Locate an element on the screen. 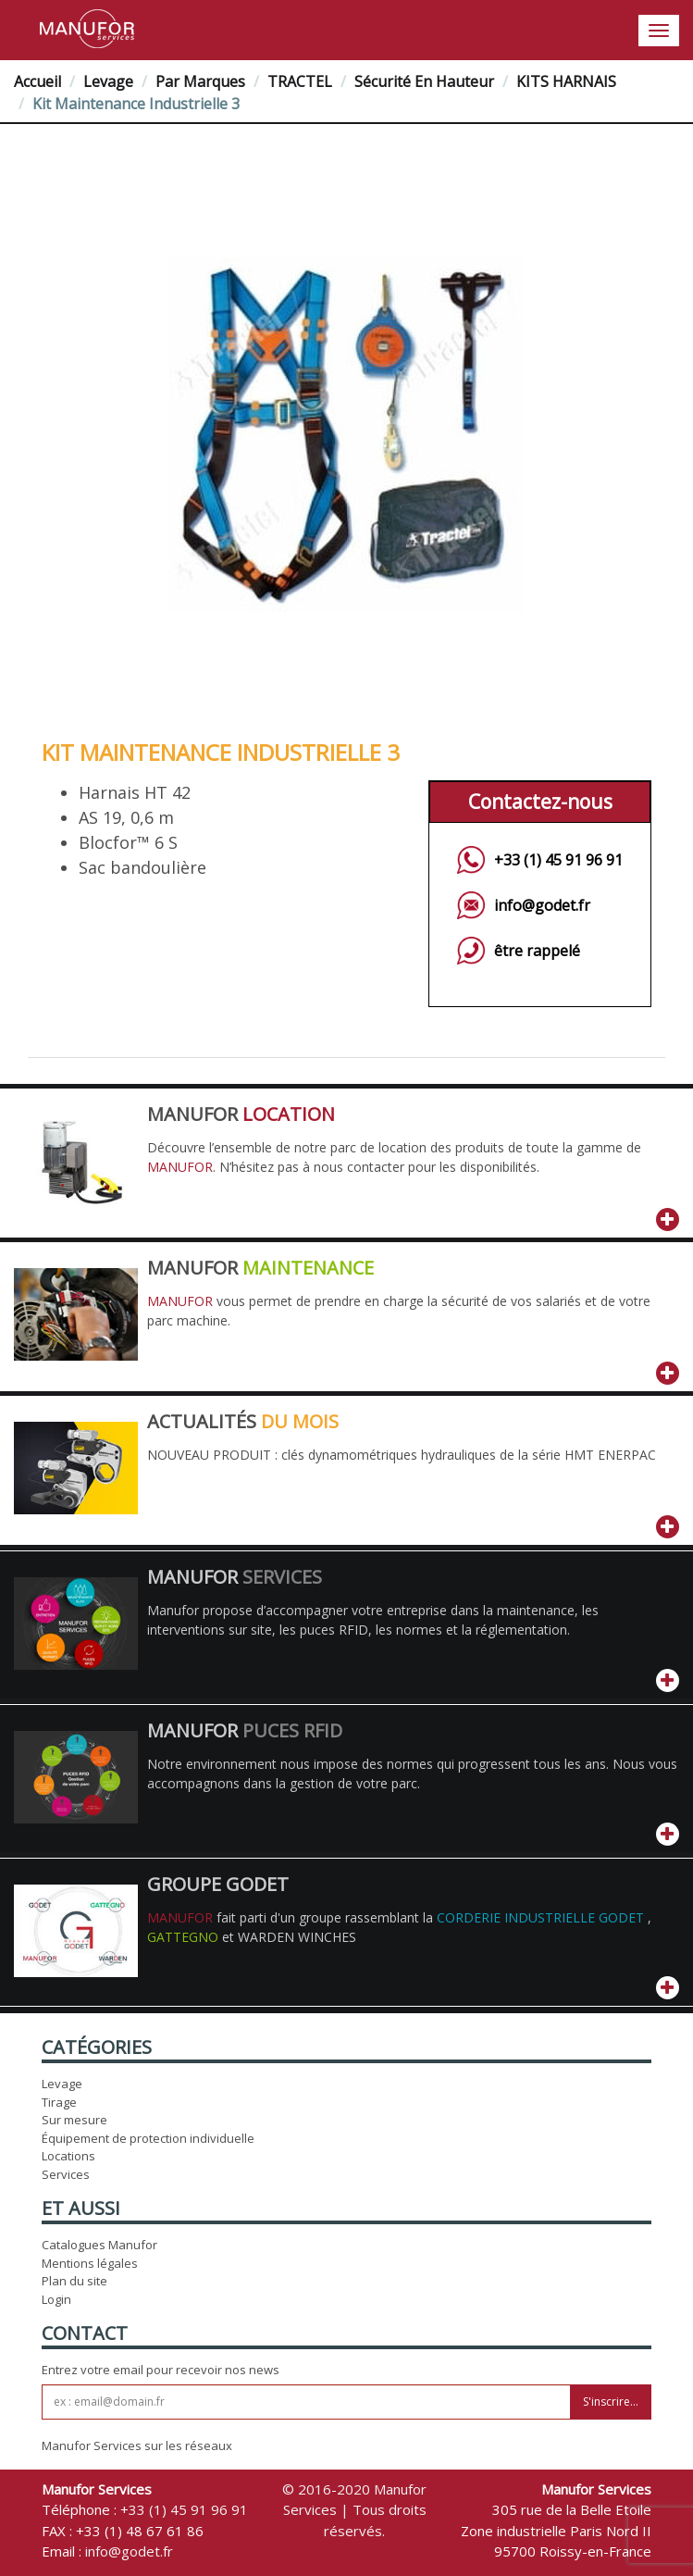 The image size is (693, 2576). Par Marques is located at coordinates (200, 81).